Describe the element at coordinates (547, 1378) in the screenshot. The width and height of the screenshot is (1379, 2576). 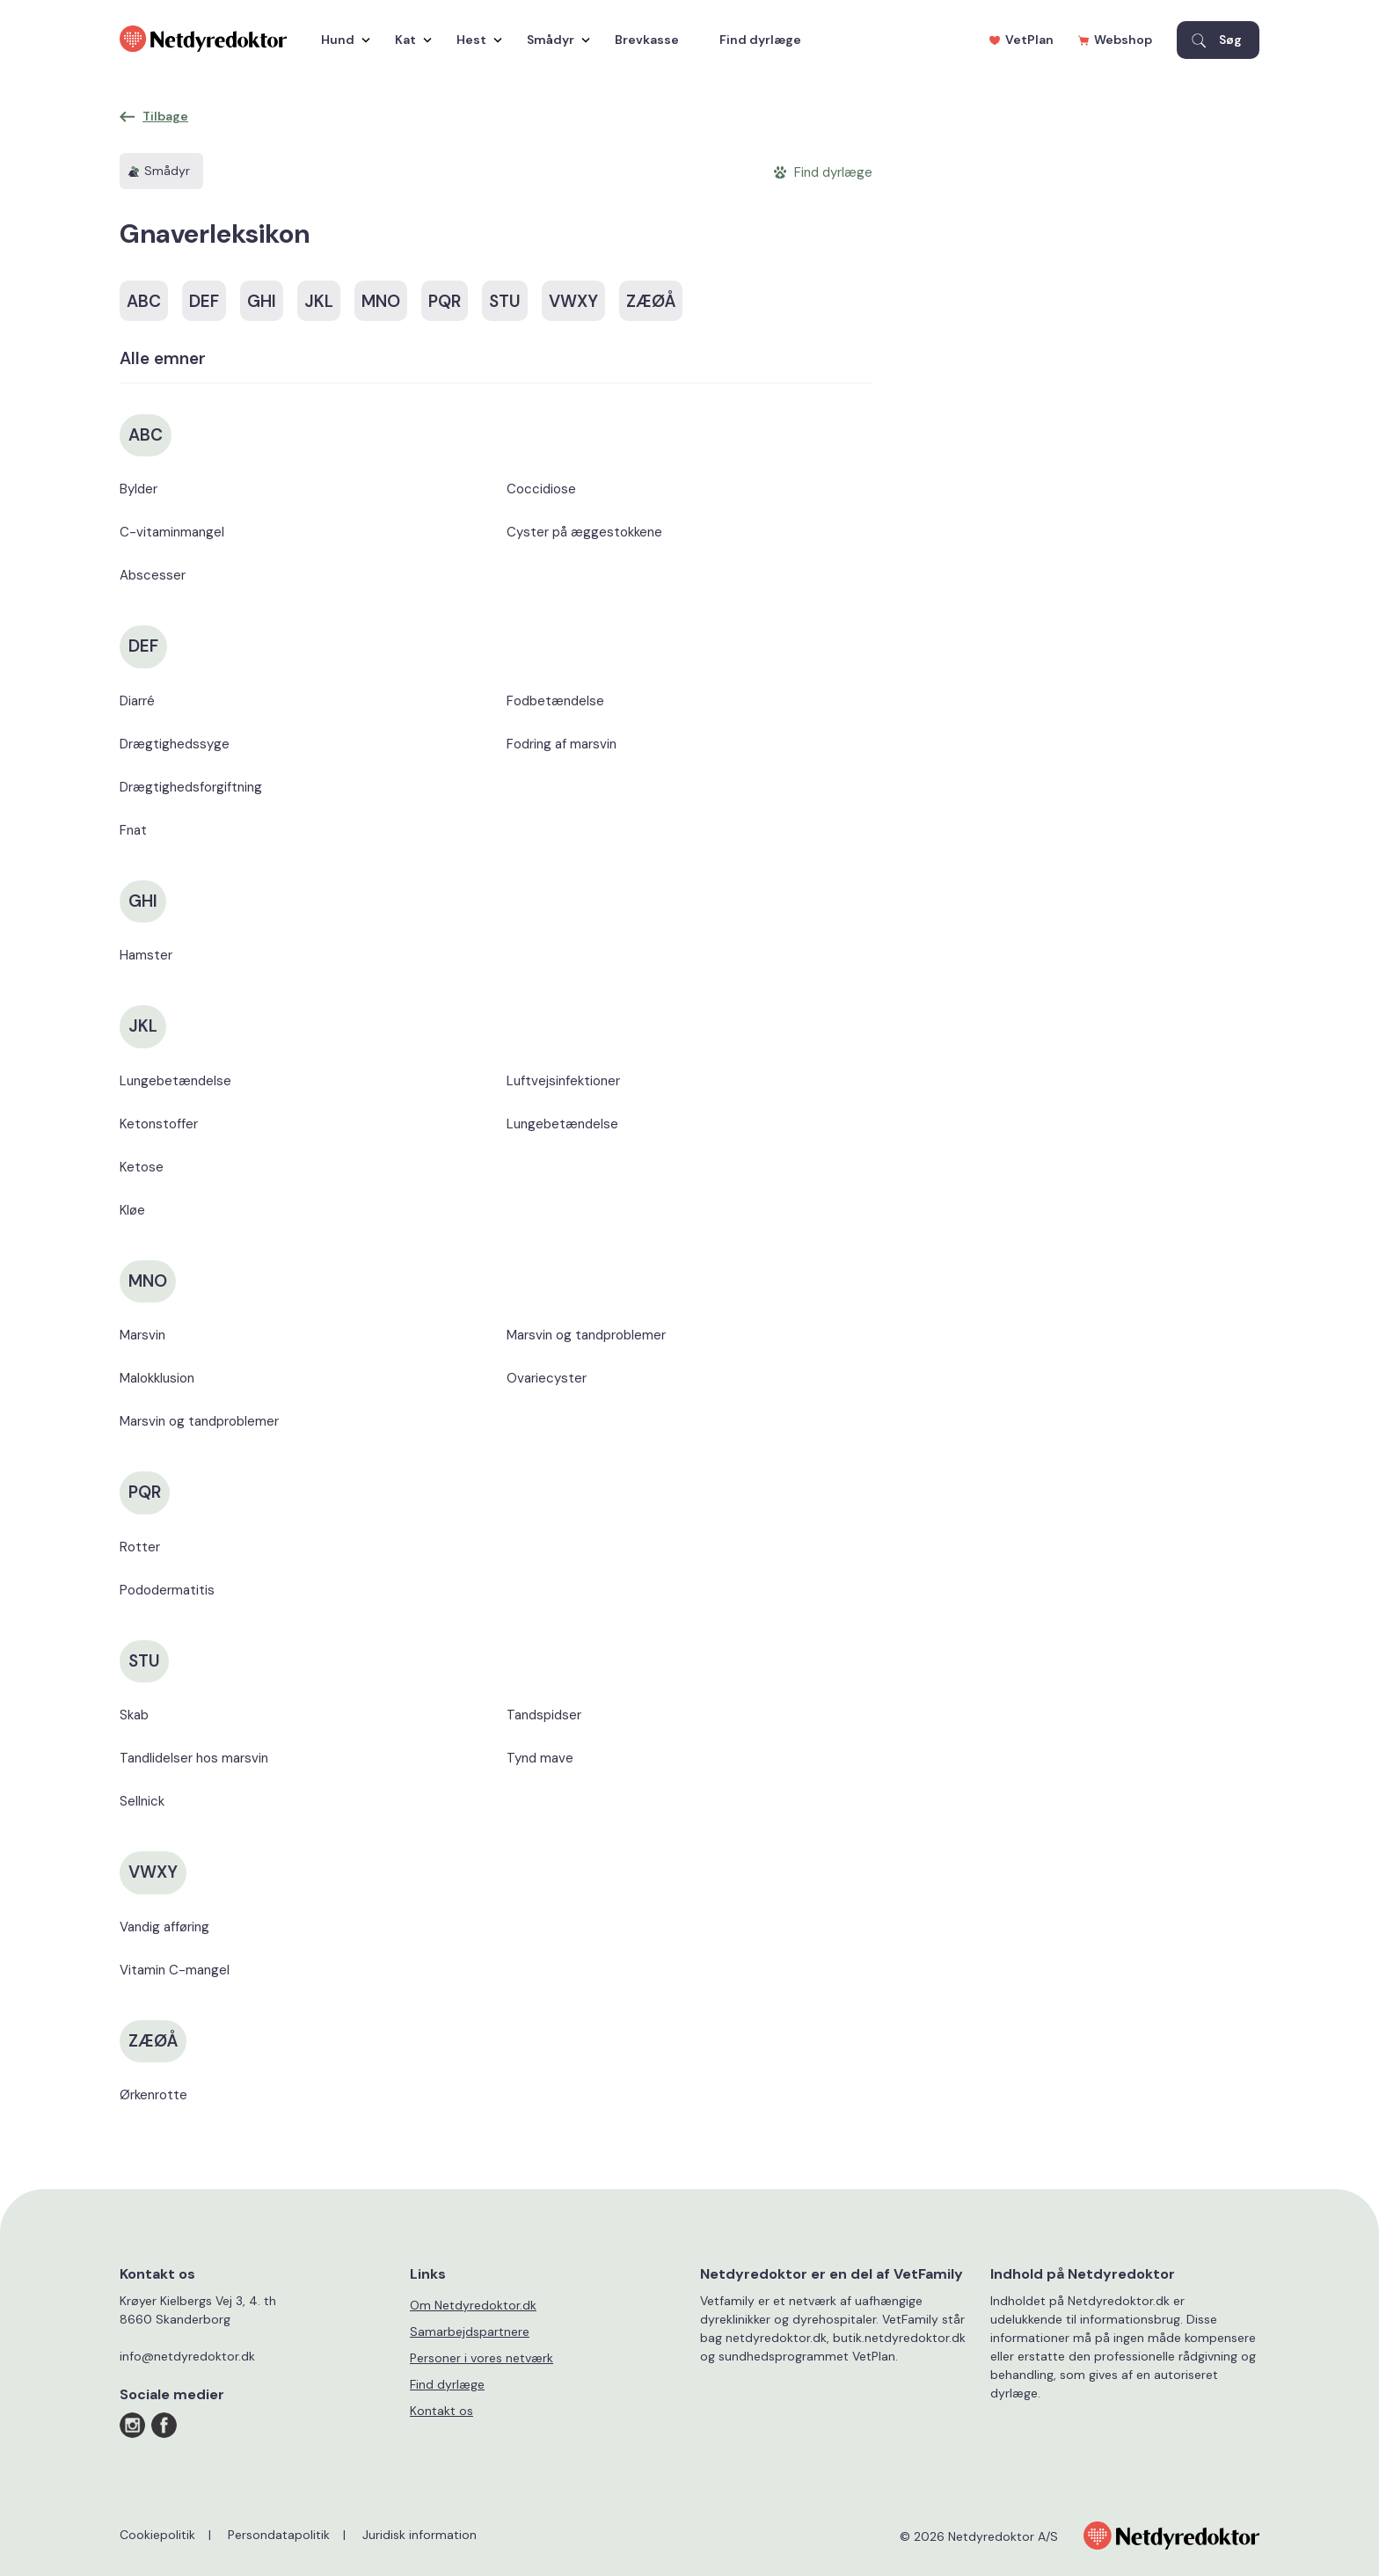
I see `Ovariecyster` at that location.